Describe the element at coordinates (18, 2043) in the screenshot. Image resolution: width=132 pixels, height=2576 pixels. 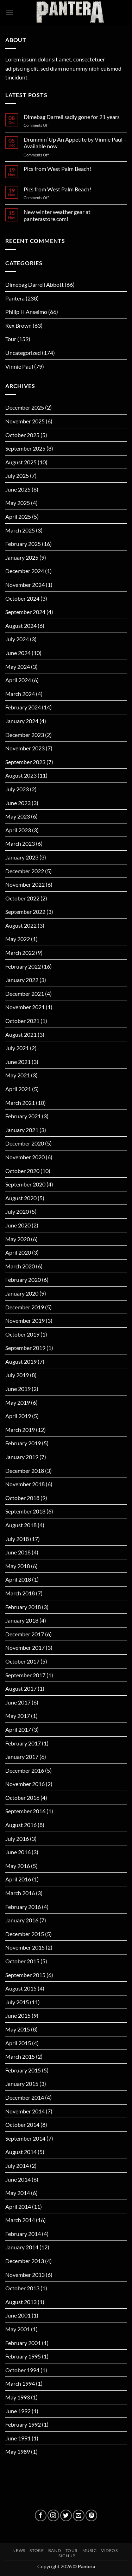
I see `April 2015` at that location.